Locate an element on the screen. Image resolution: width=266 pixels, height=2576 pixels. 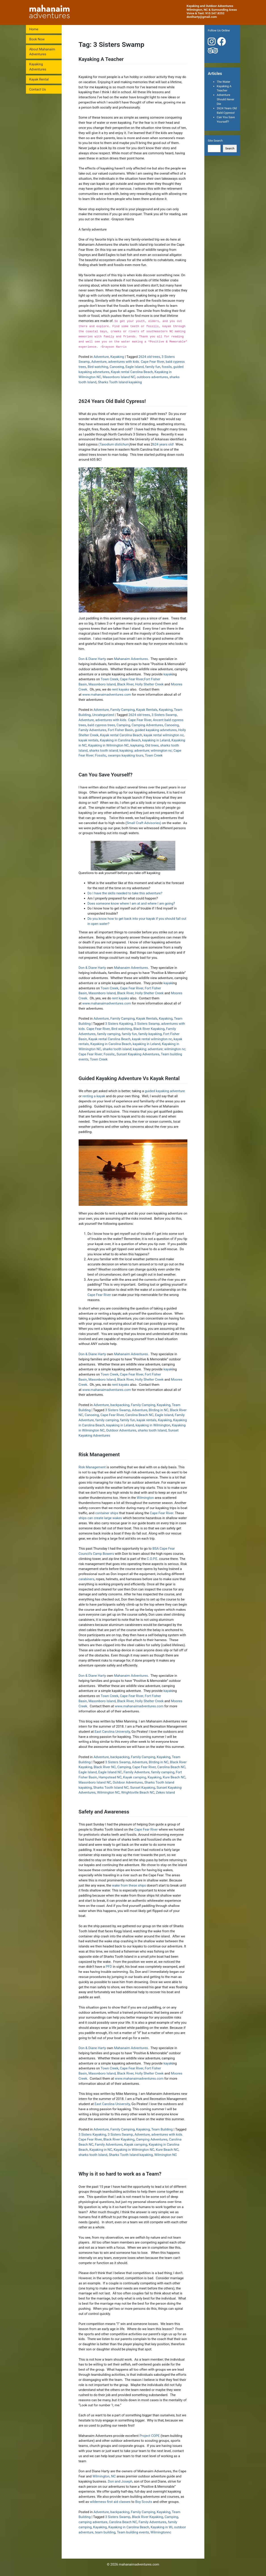
Masonboro Island is located at coordinates (102, 684).